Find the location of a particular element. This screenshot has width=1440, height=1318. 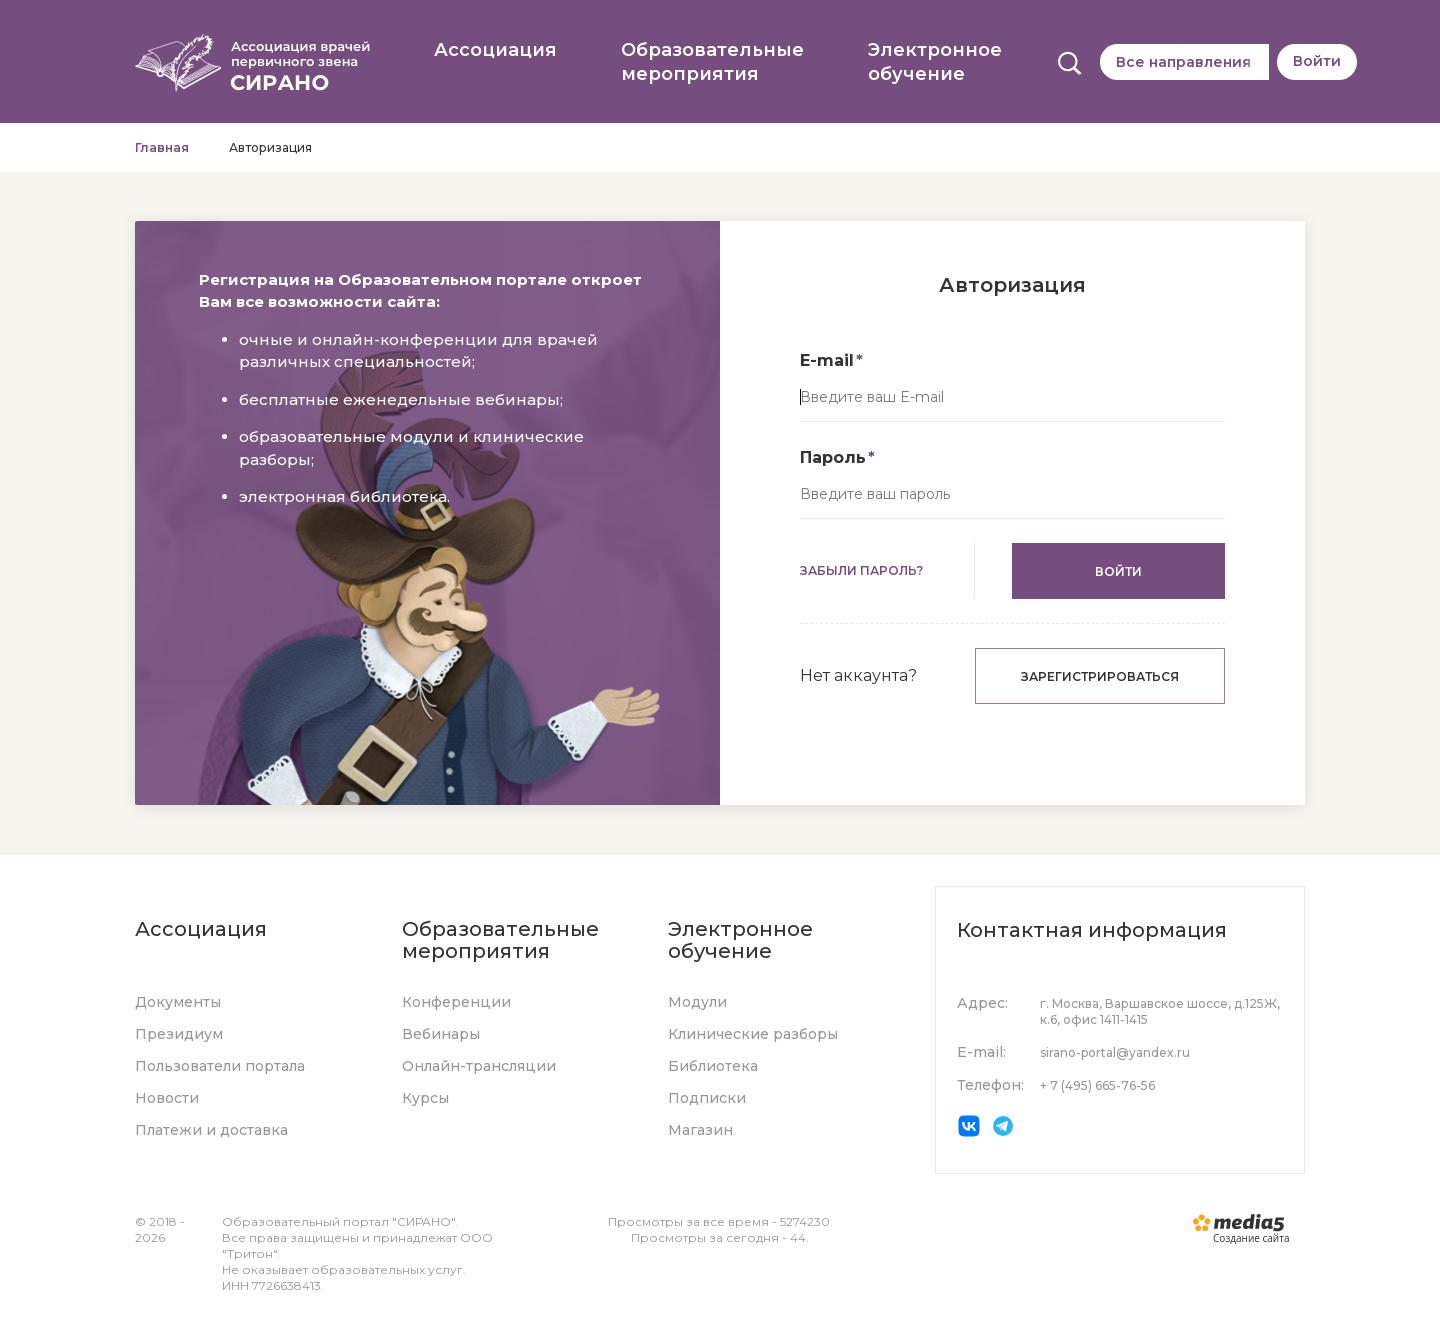

Зарегистрироваться is located at coordinates (1100, 676).